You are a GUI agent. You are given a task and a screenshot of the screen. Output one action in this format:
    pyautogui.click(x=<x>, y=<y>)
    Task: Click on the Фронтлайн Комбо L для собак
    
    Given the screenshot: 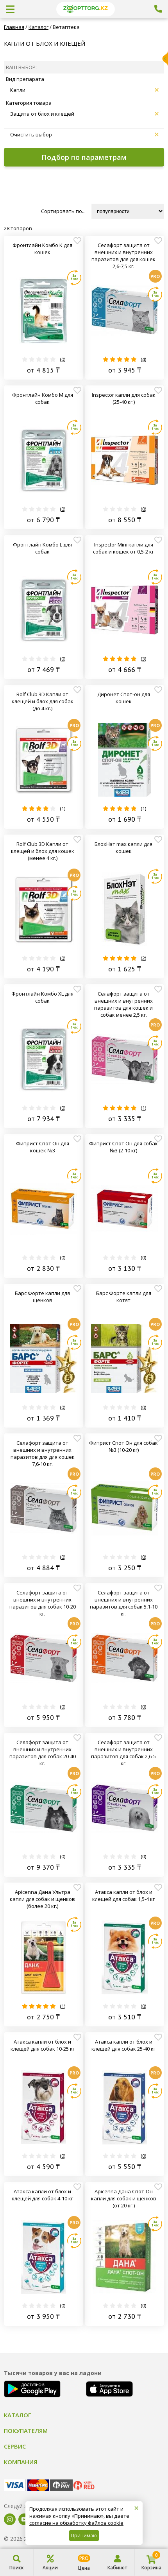 What is the action you would take?
    pyautogui.click(x=42, y=548)
    